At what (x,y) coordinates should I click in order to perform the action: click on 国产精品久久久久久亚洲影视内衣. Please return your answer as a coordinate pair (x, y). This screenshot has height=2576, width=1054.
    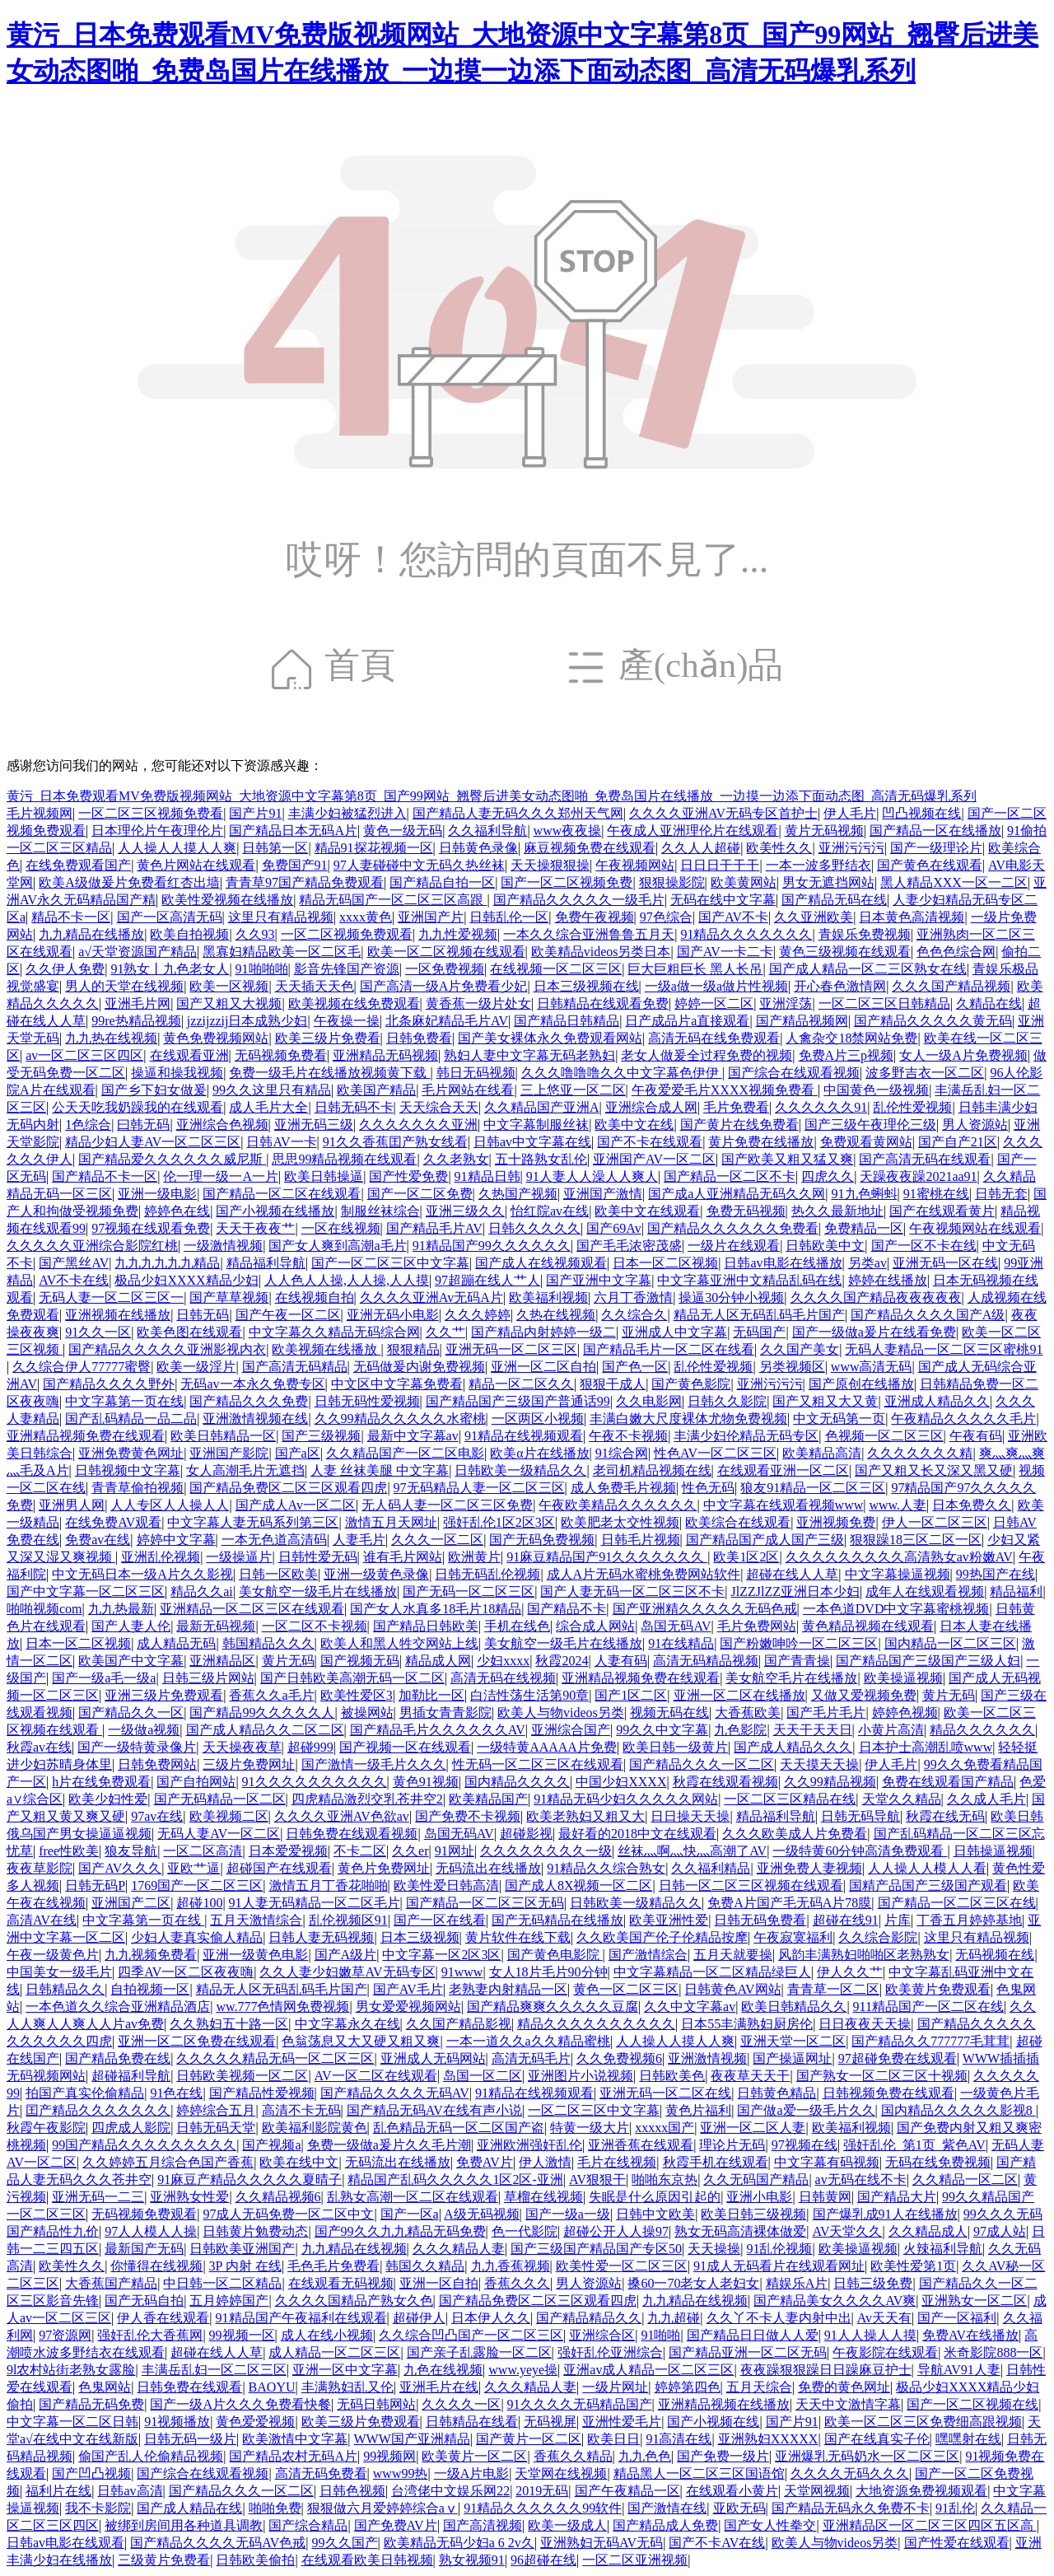
    Looking at the image, I should click on (167, 1349).